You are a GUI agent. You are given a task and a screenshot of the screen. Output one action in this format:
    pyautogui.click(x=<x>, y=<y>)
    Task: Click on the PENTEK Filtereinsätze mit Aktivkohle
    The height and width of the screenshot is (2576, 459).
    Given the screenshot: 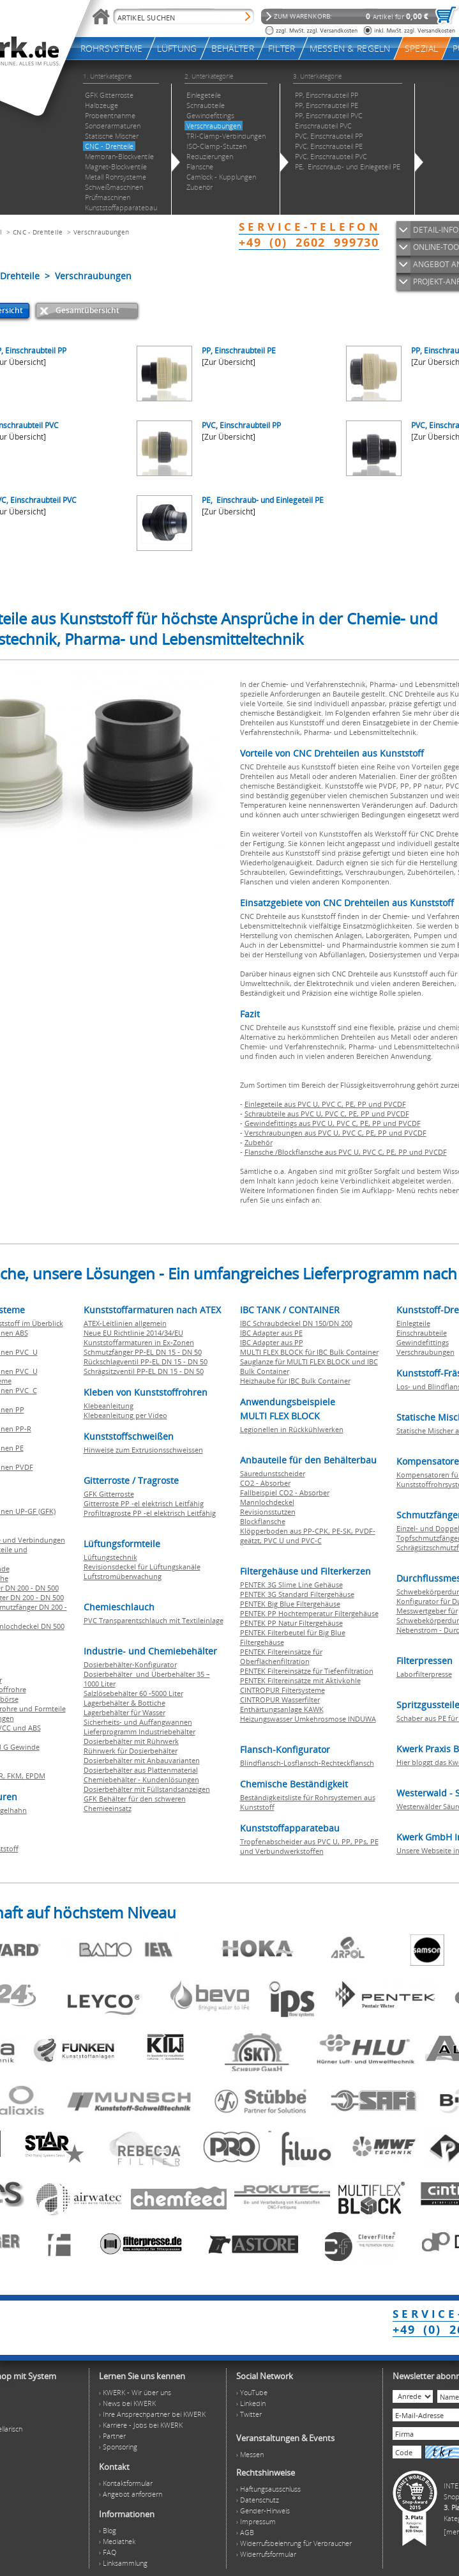 What is the action you would take?
    pyautogui.click(x=300, y=1680)
    